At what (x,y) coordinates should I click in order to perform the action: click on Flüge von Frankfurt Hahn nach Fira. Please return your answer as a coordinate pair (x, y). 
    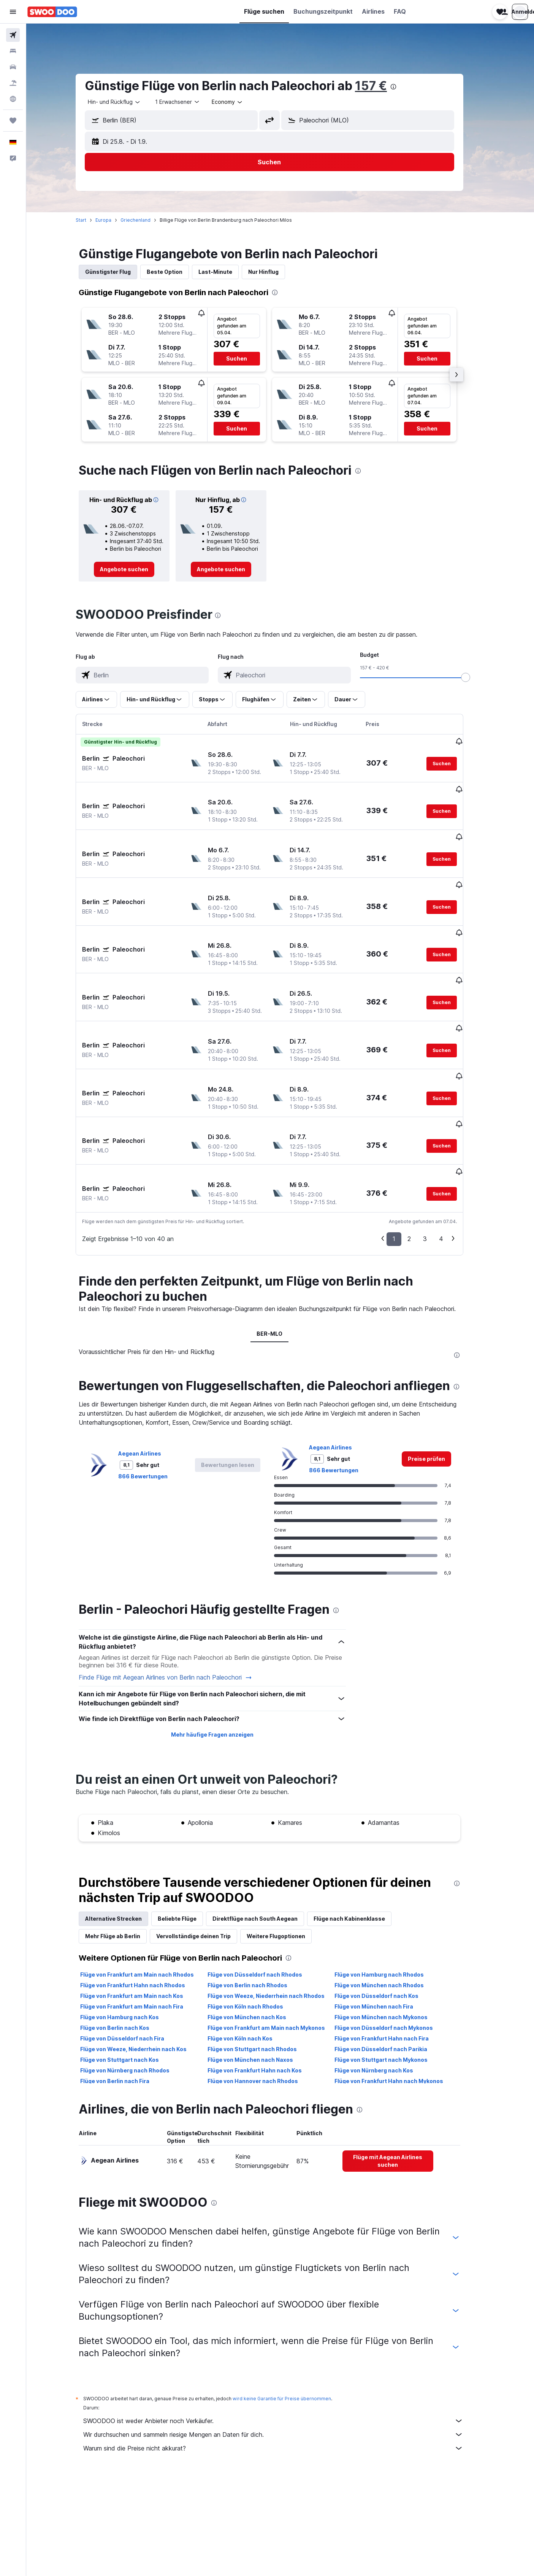
    Looking at the image, I should click on (392, 1953).